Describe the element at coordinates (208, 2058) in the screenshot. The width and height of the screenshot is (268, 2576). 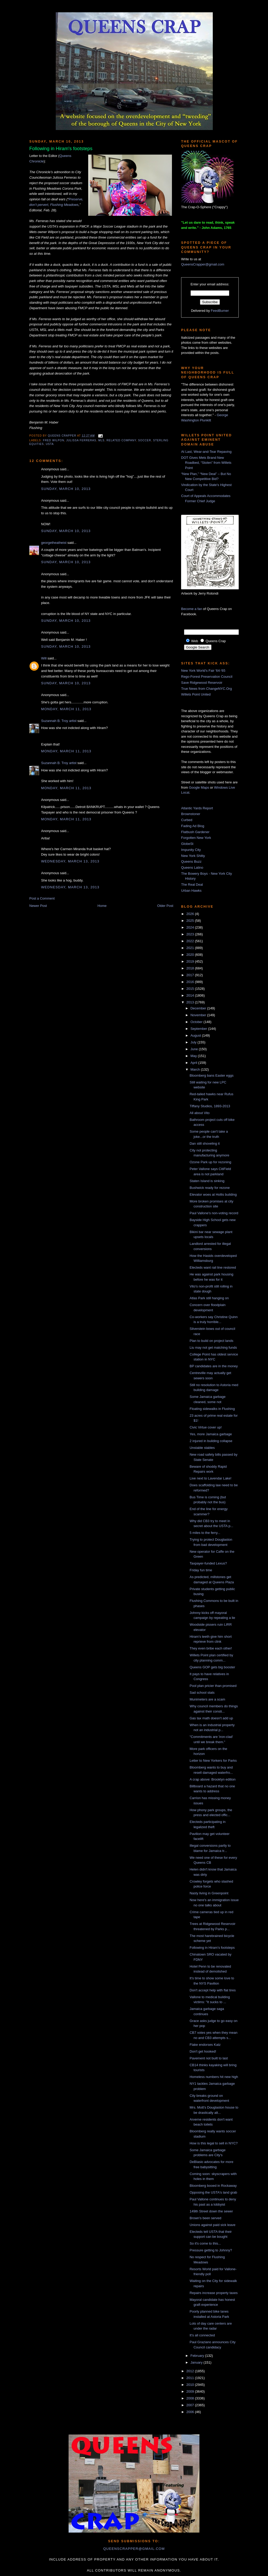
I see `Pavement not built to last` at that location.